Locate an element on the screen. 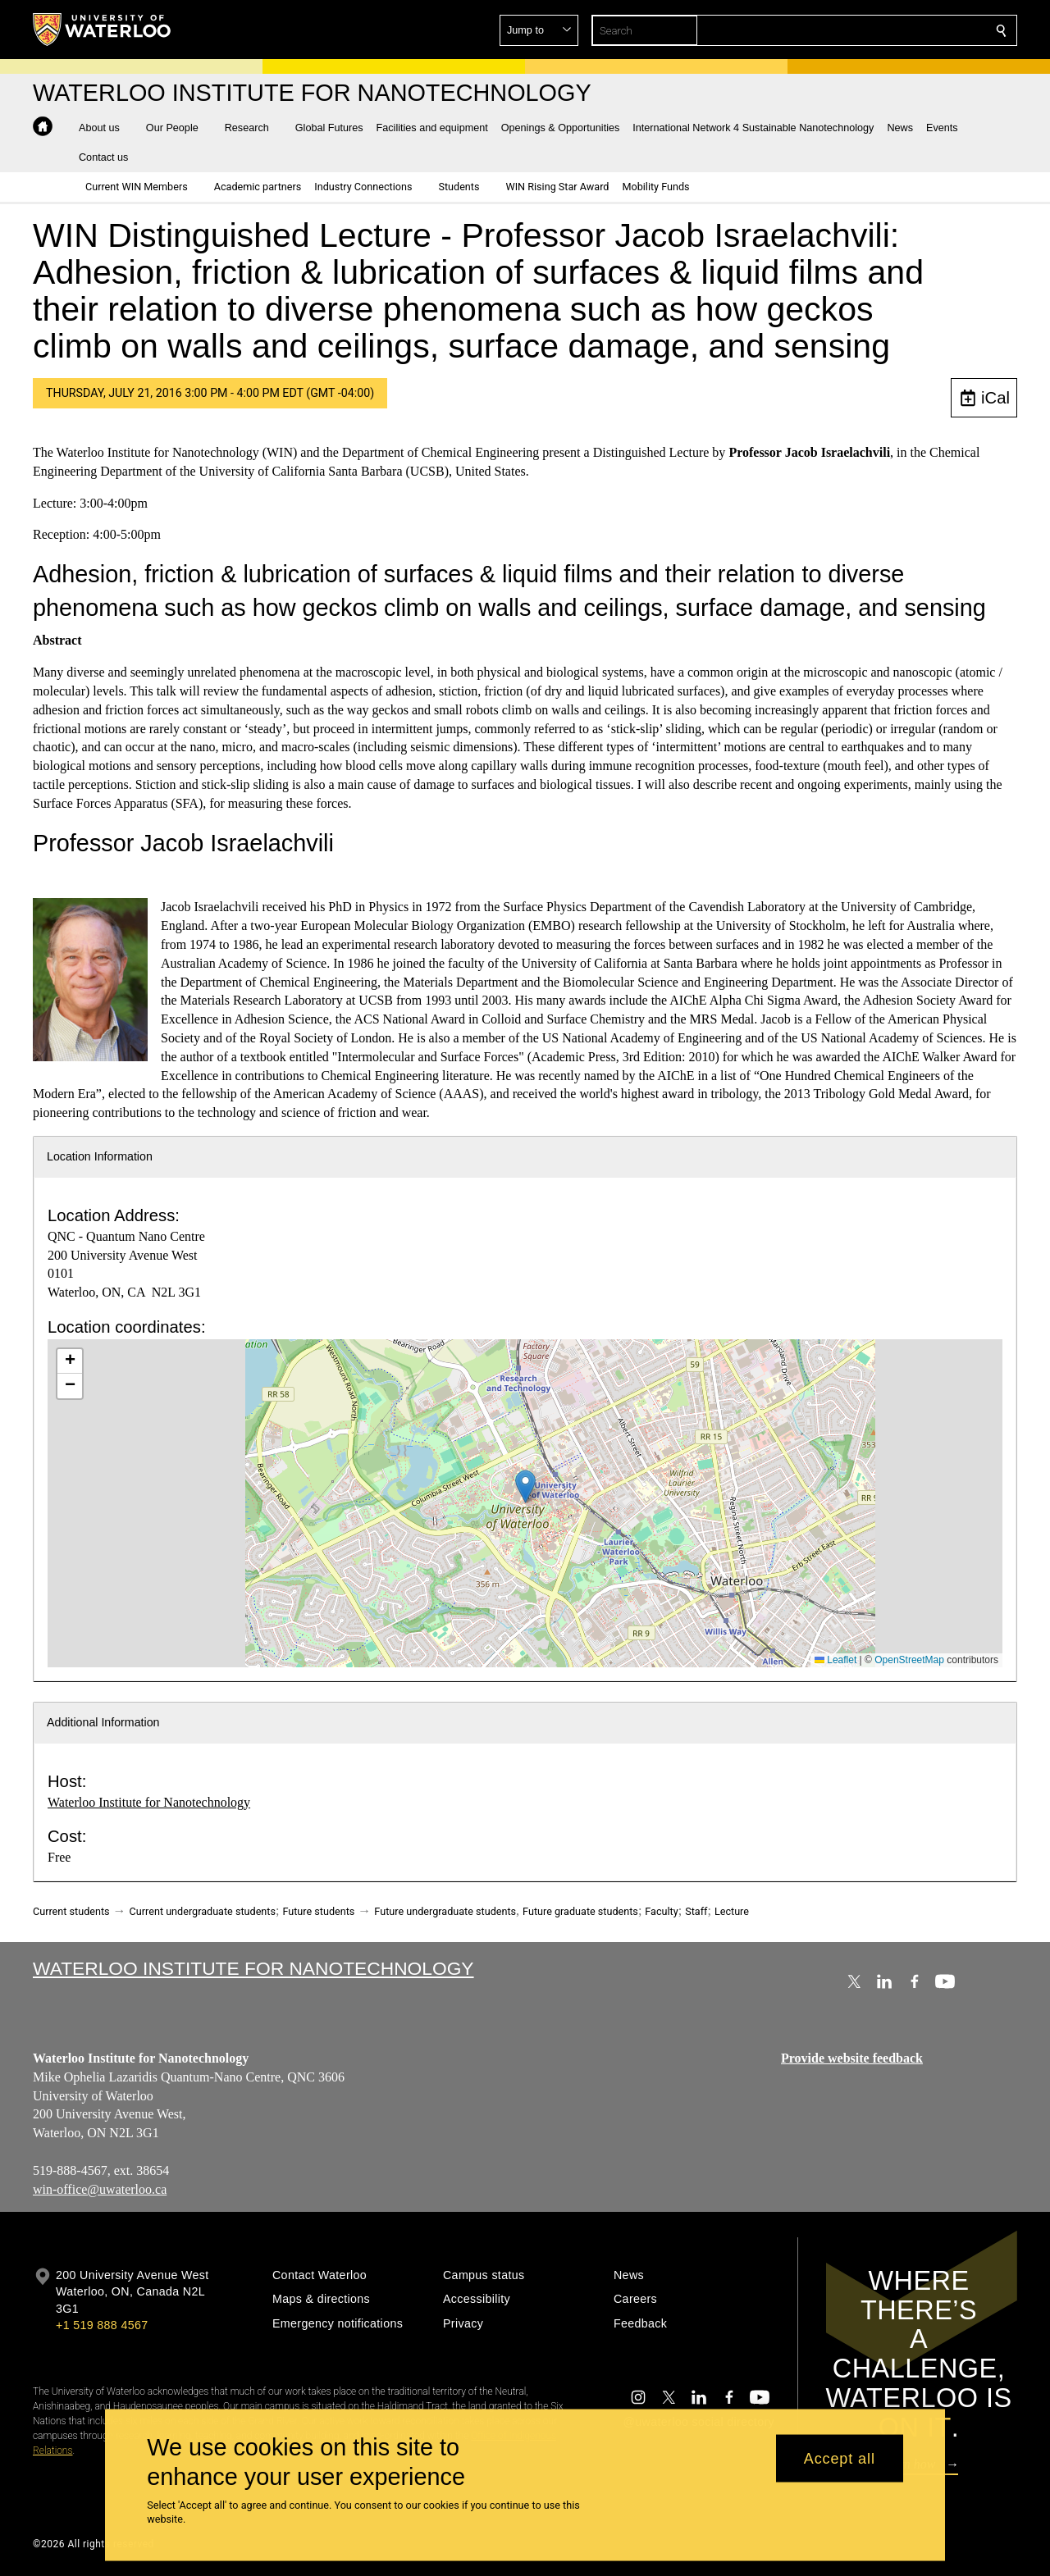 The height and width of the screenshot is (2576, 1050). win-office@uwaterloo.ca is located at coordinates (100, 2188).